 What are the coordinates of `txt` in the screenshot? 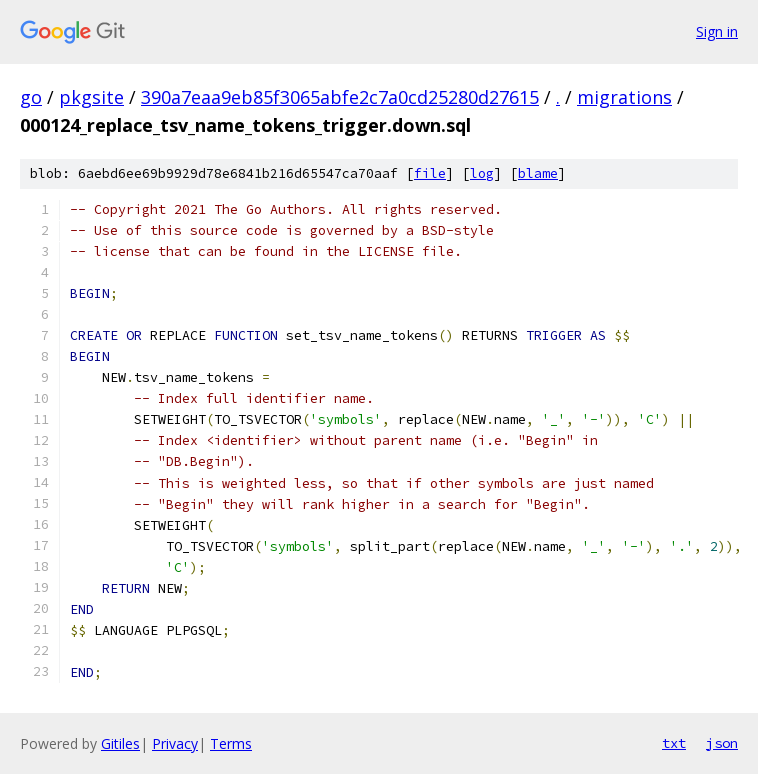 It's located at (674, 743).